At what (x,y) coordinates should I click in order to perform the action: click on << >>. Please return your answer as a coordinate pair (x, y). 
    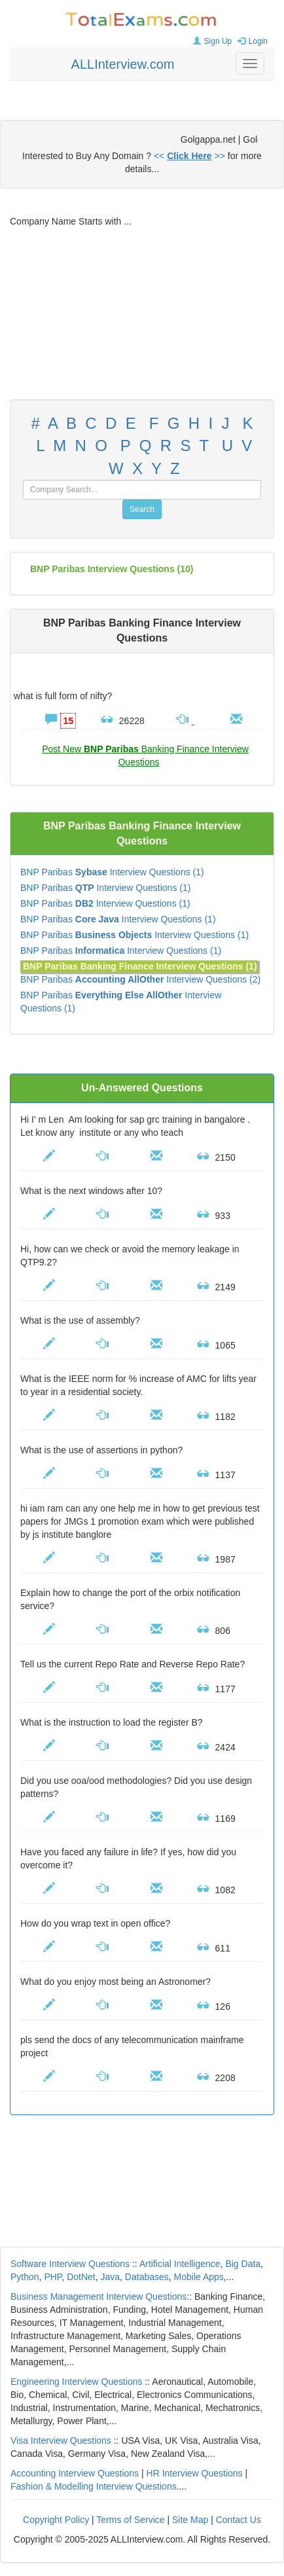
    Looking at the image, I should click on (189, 156).